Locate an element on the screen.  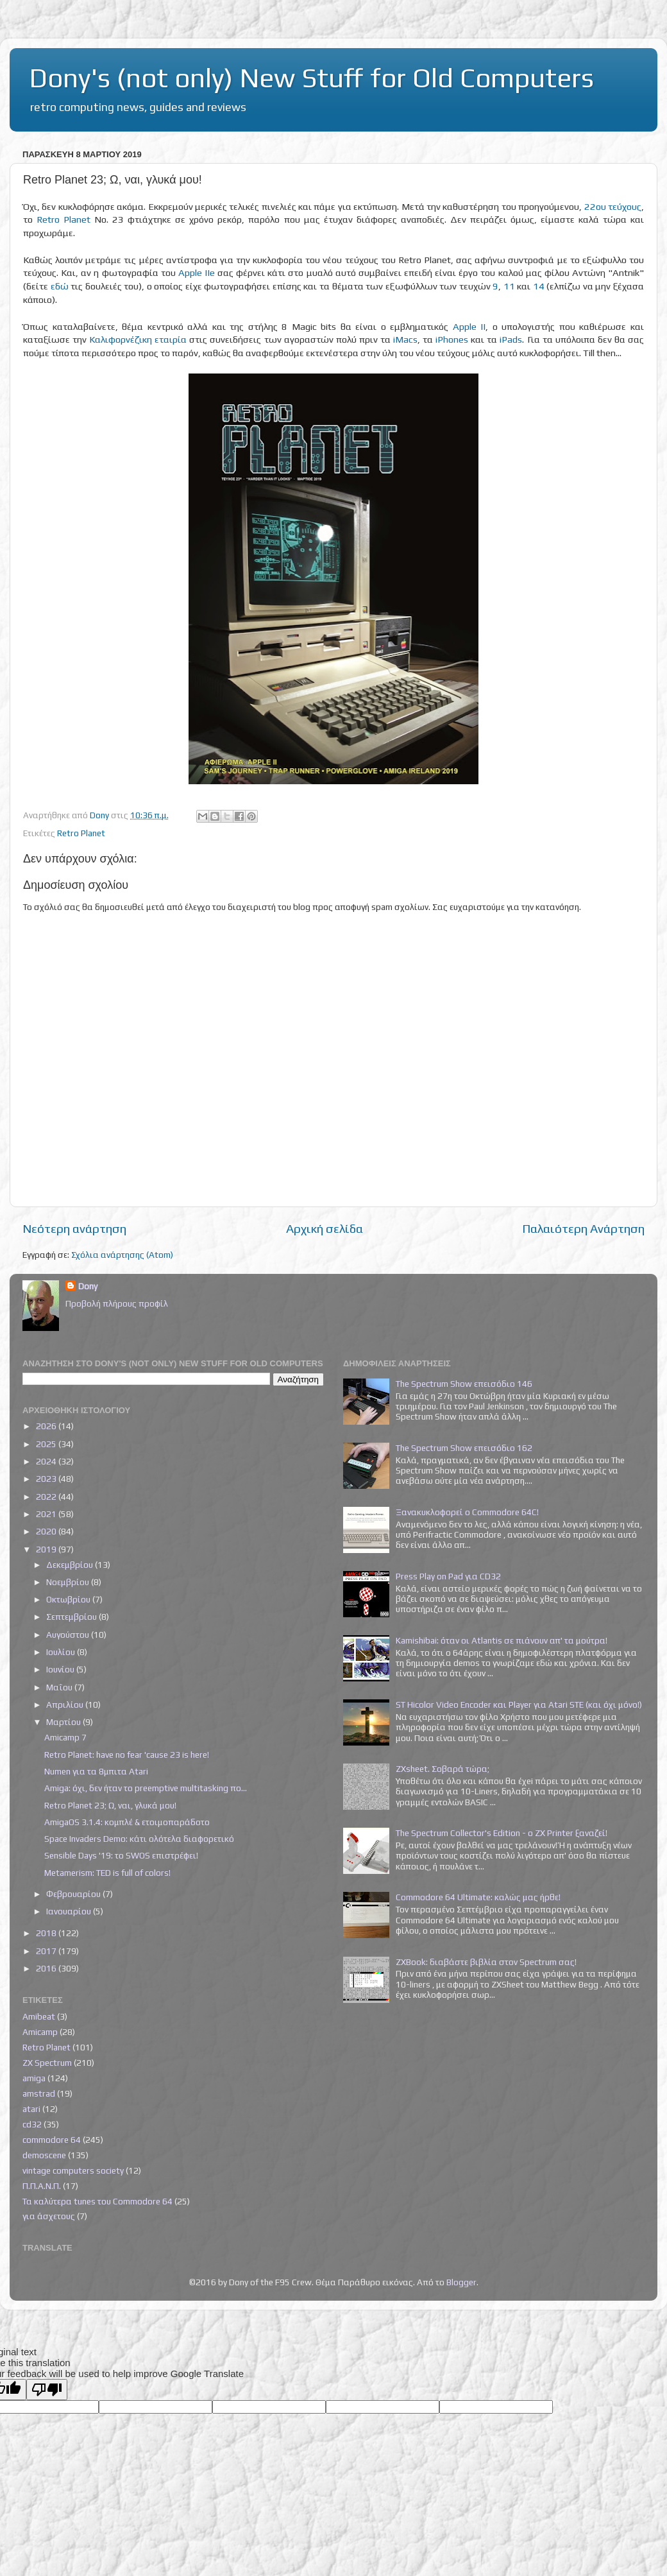
2023 is located at coordinates (47, 1478).